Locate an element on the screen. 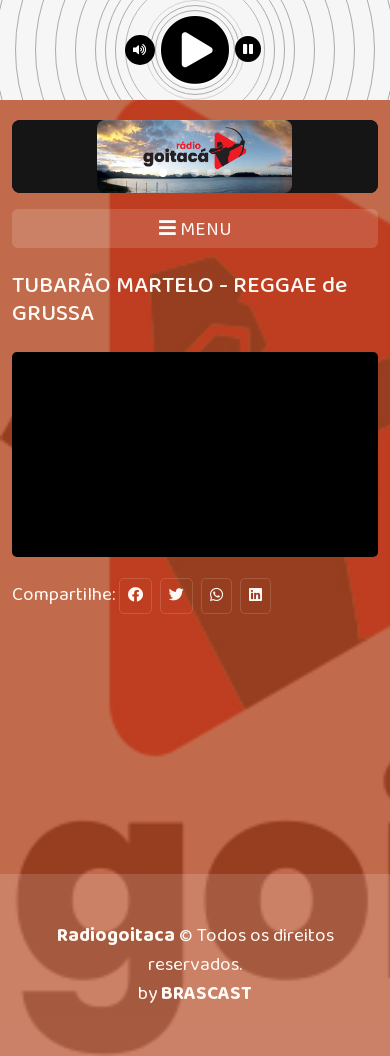 This screenshot has width=390, height=1056. MENU [Toggle navigation] is located at coordinates (195, 229).